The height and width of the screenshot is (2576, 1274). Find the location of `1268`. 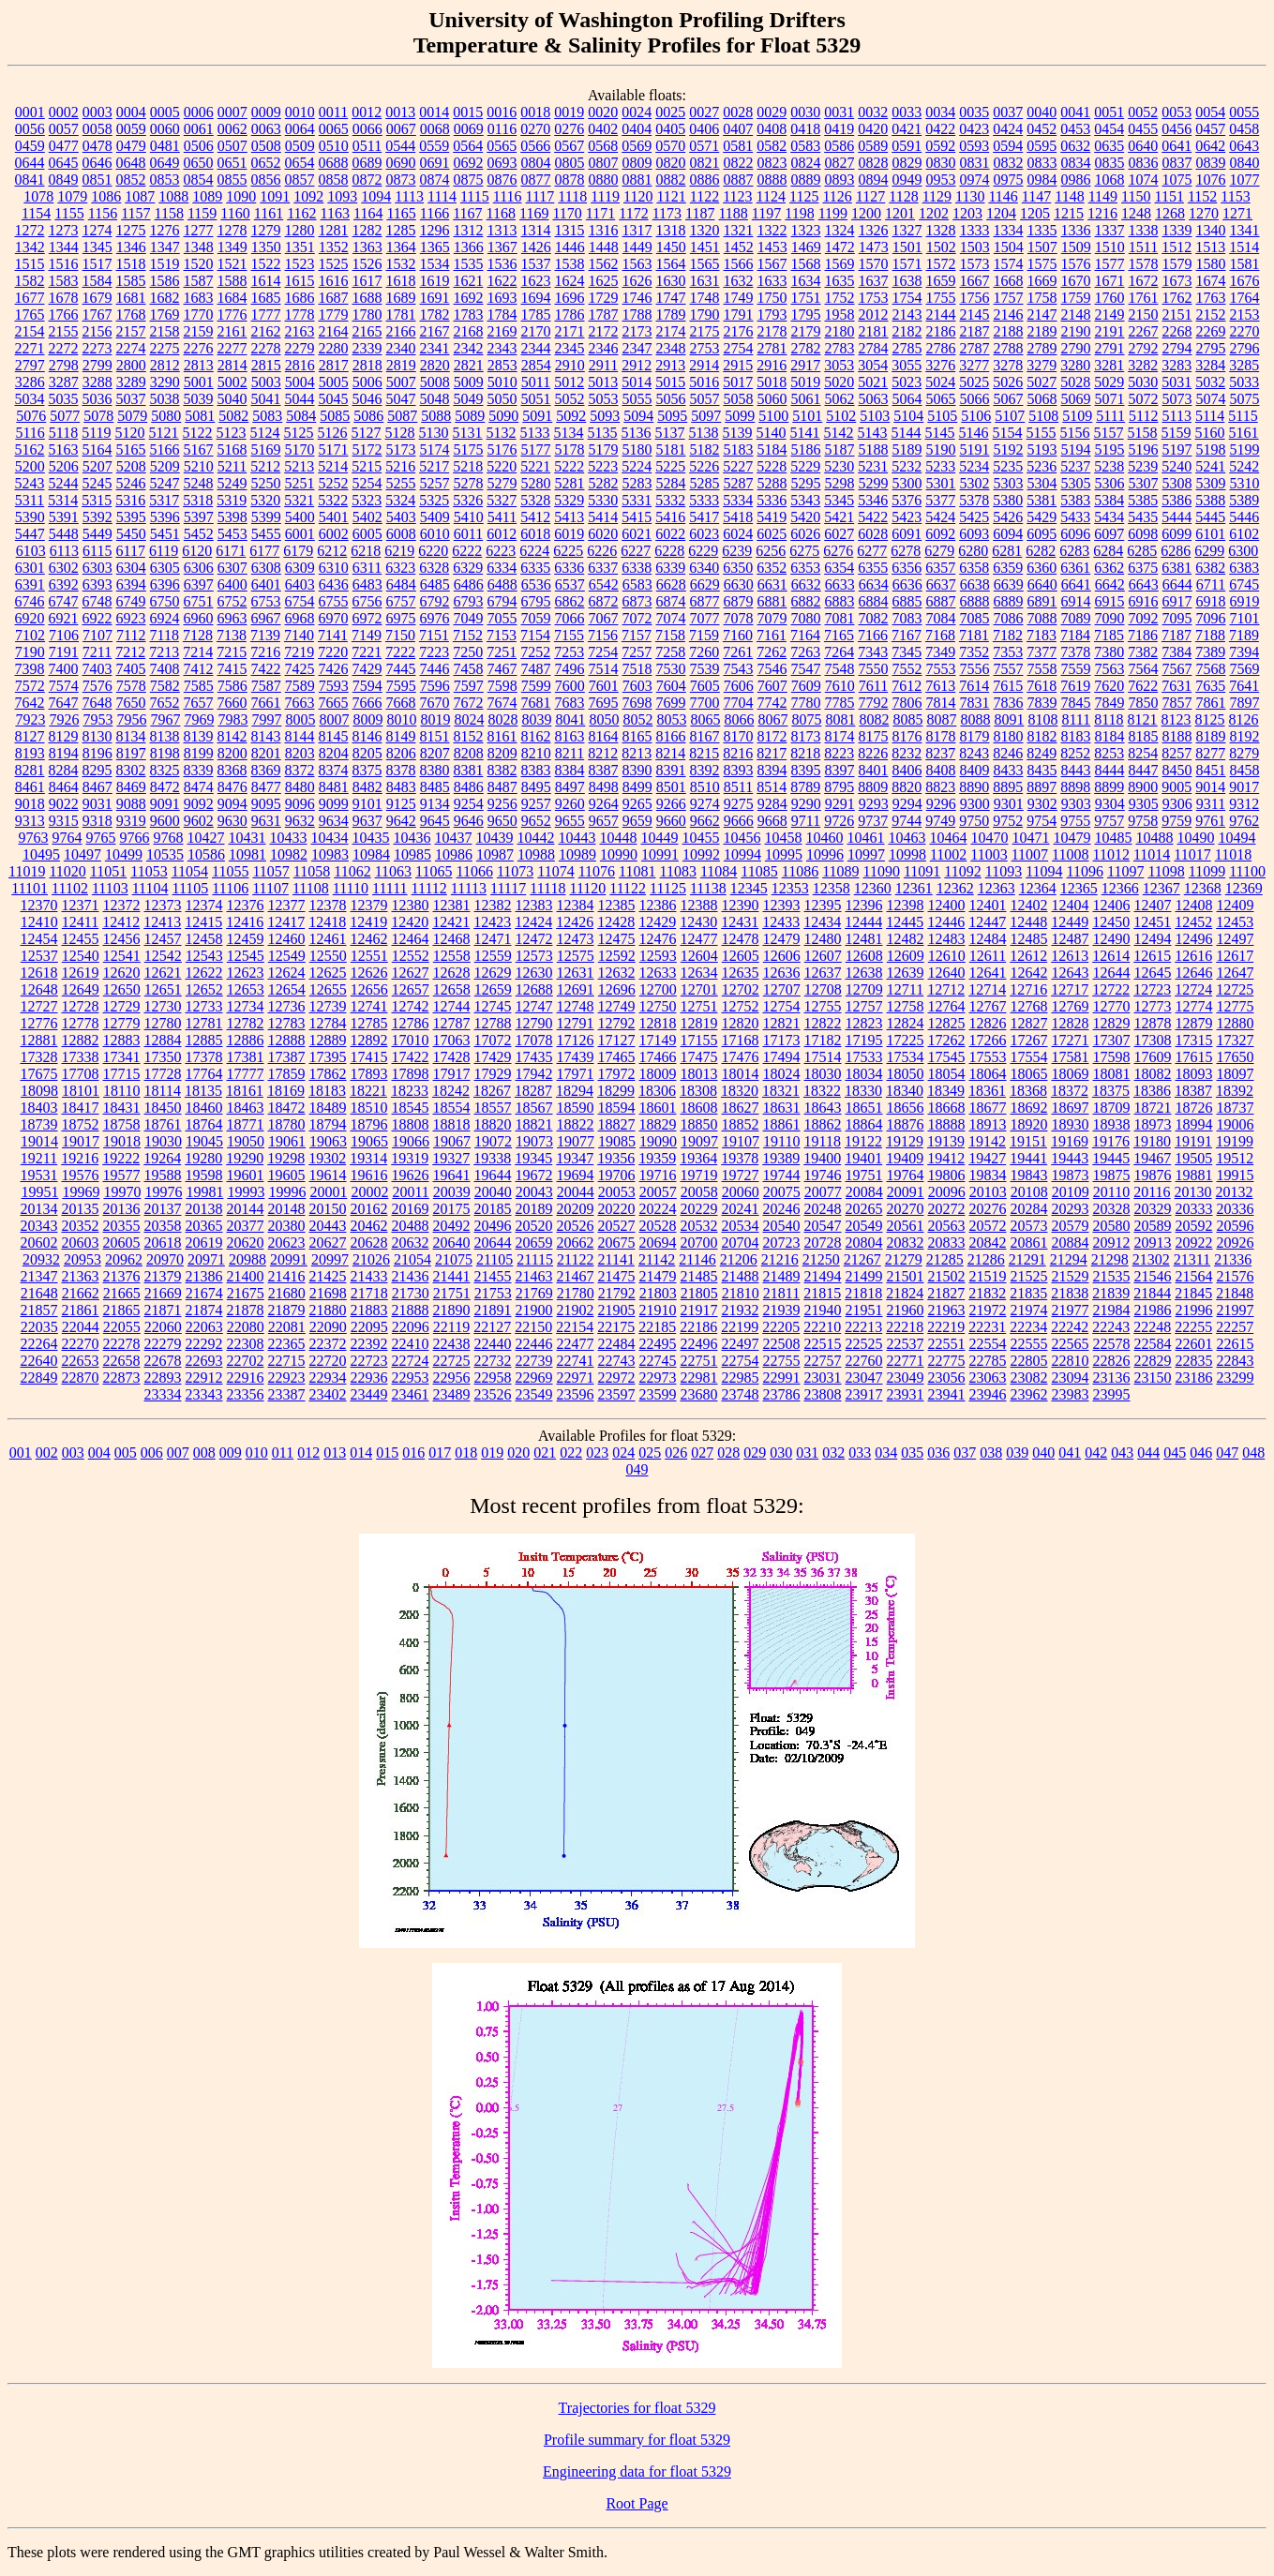

1268 is located at coordinates (1170, 213).